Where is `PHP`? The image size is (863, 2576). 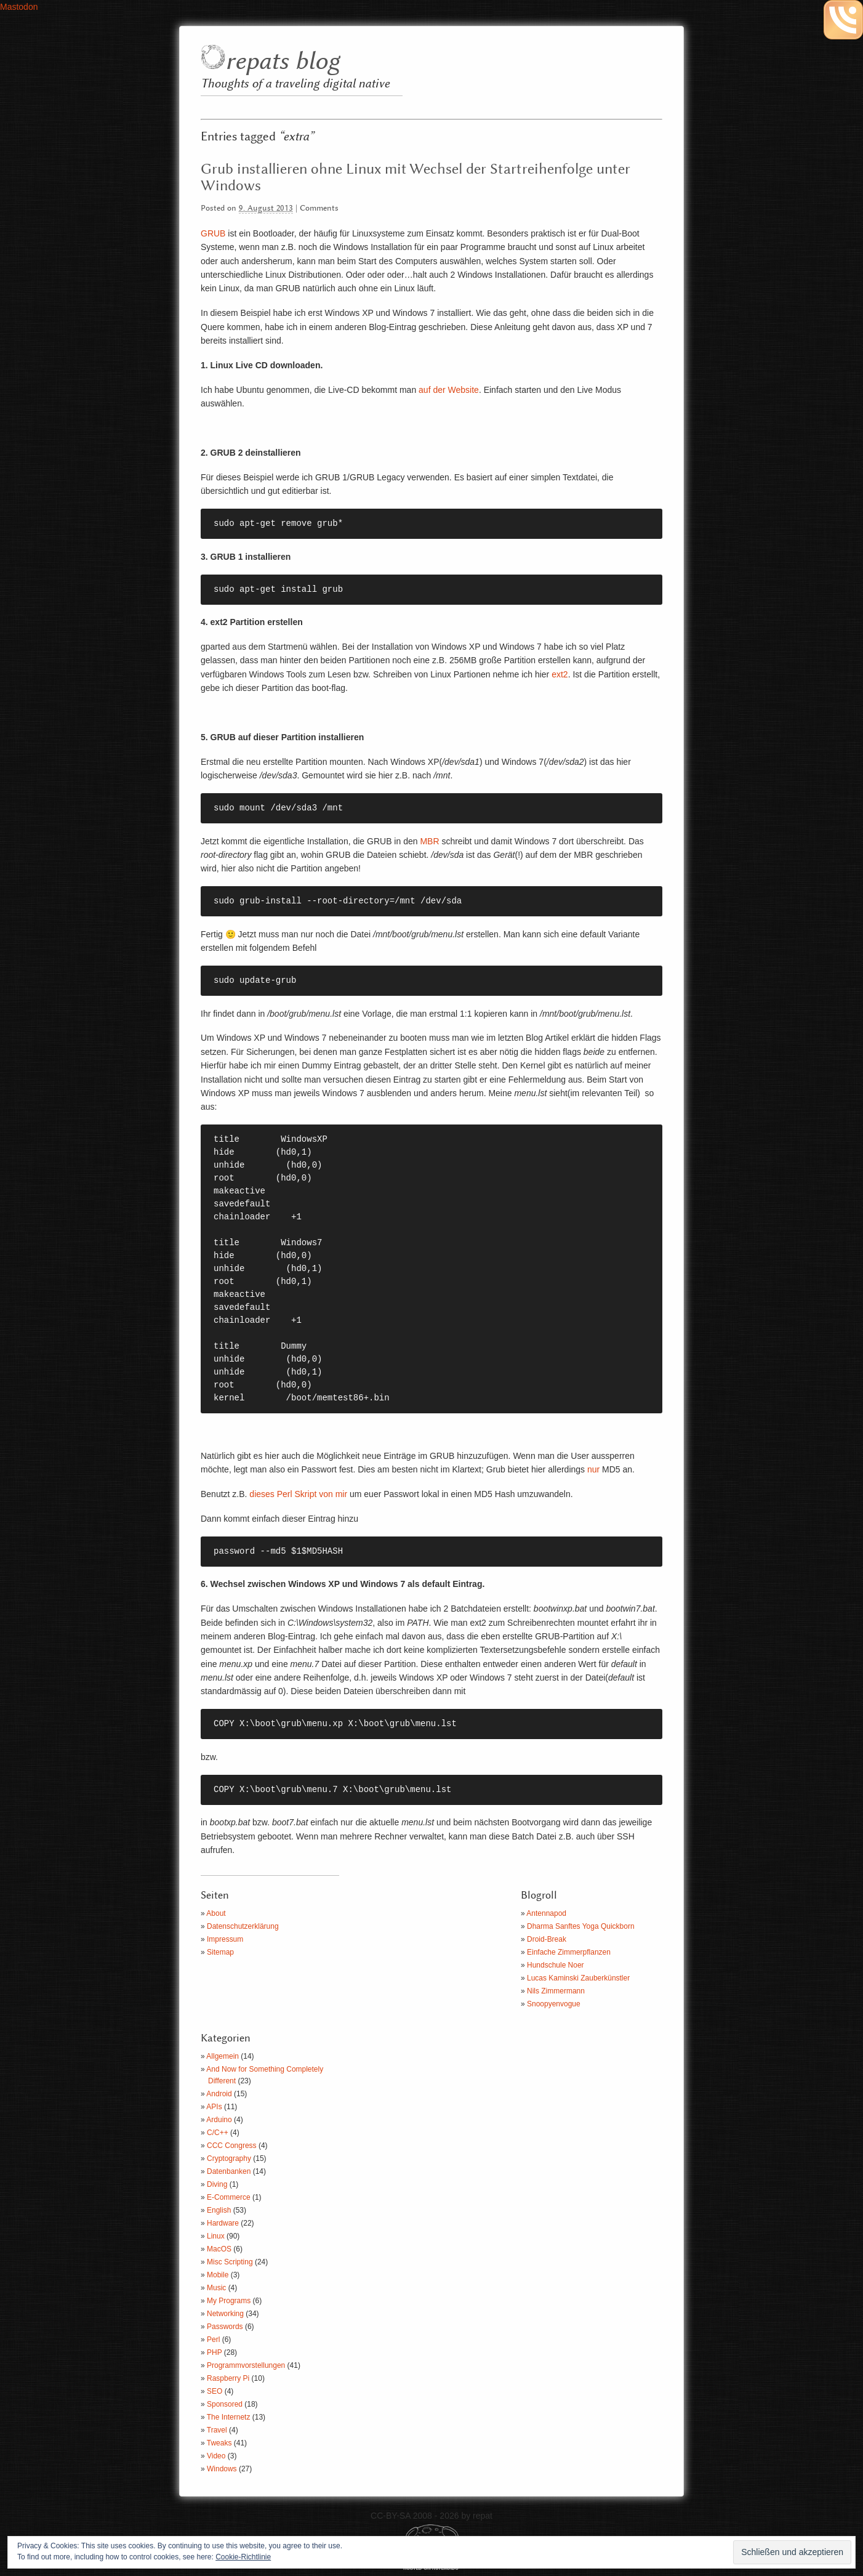
PHP is located at coordinates (214, 2352).